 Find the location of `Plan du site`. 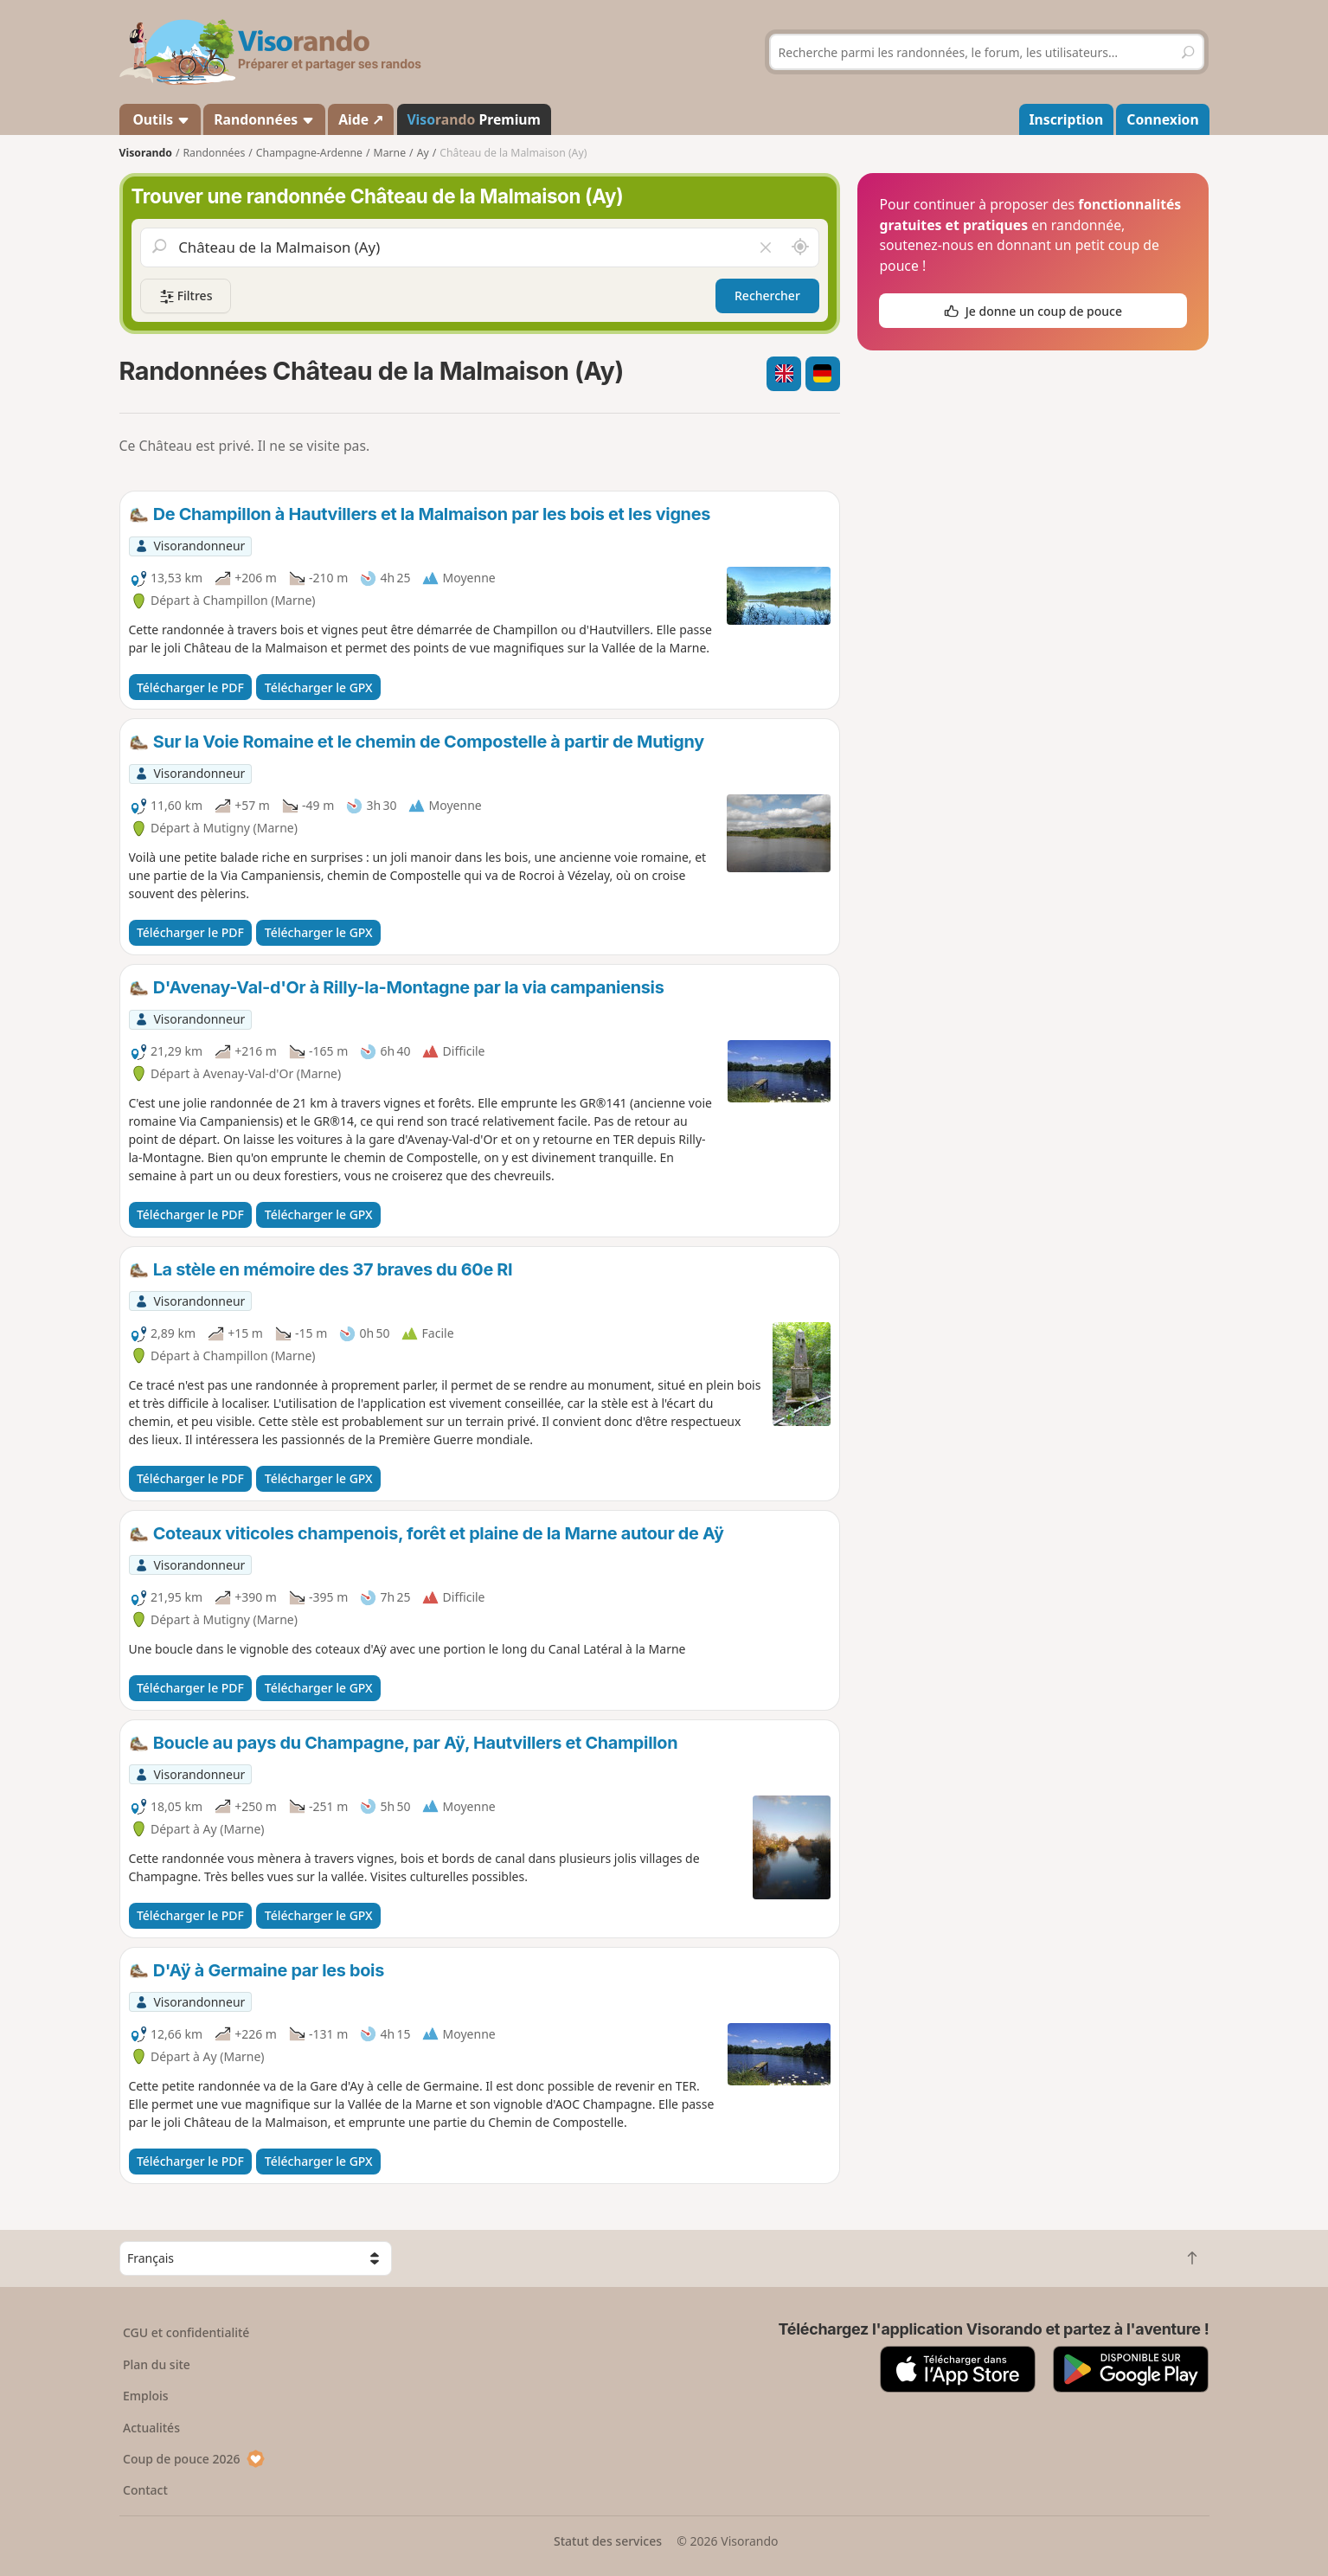

Plan du site is located at coordinates (156, 2364).